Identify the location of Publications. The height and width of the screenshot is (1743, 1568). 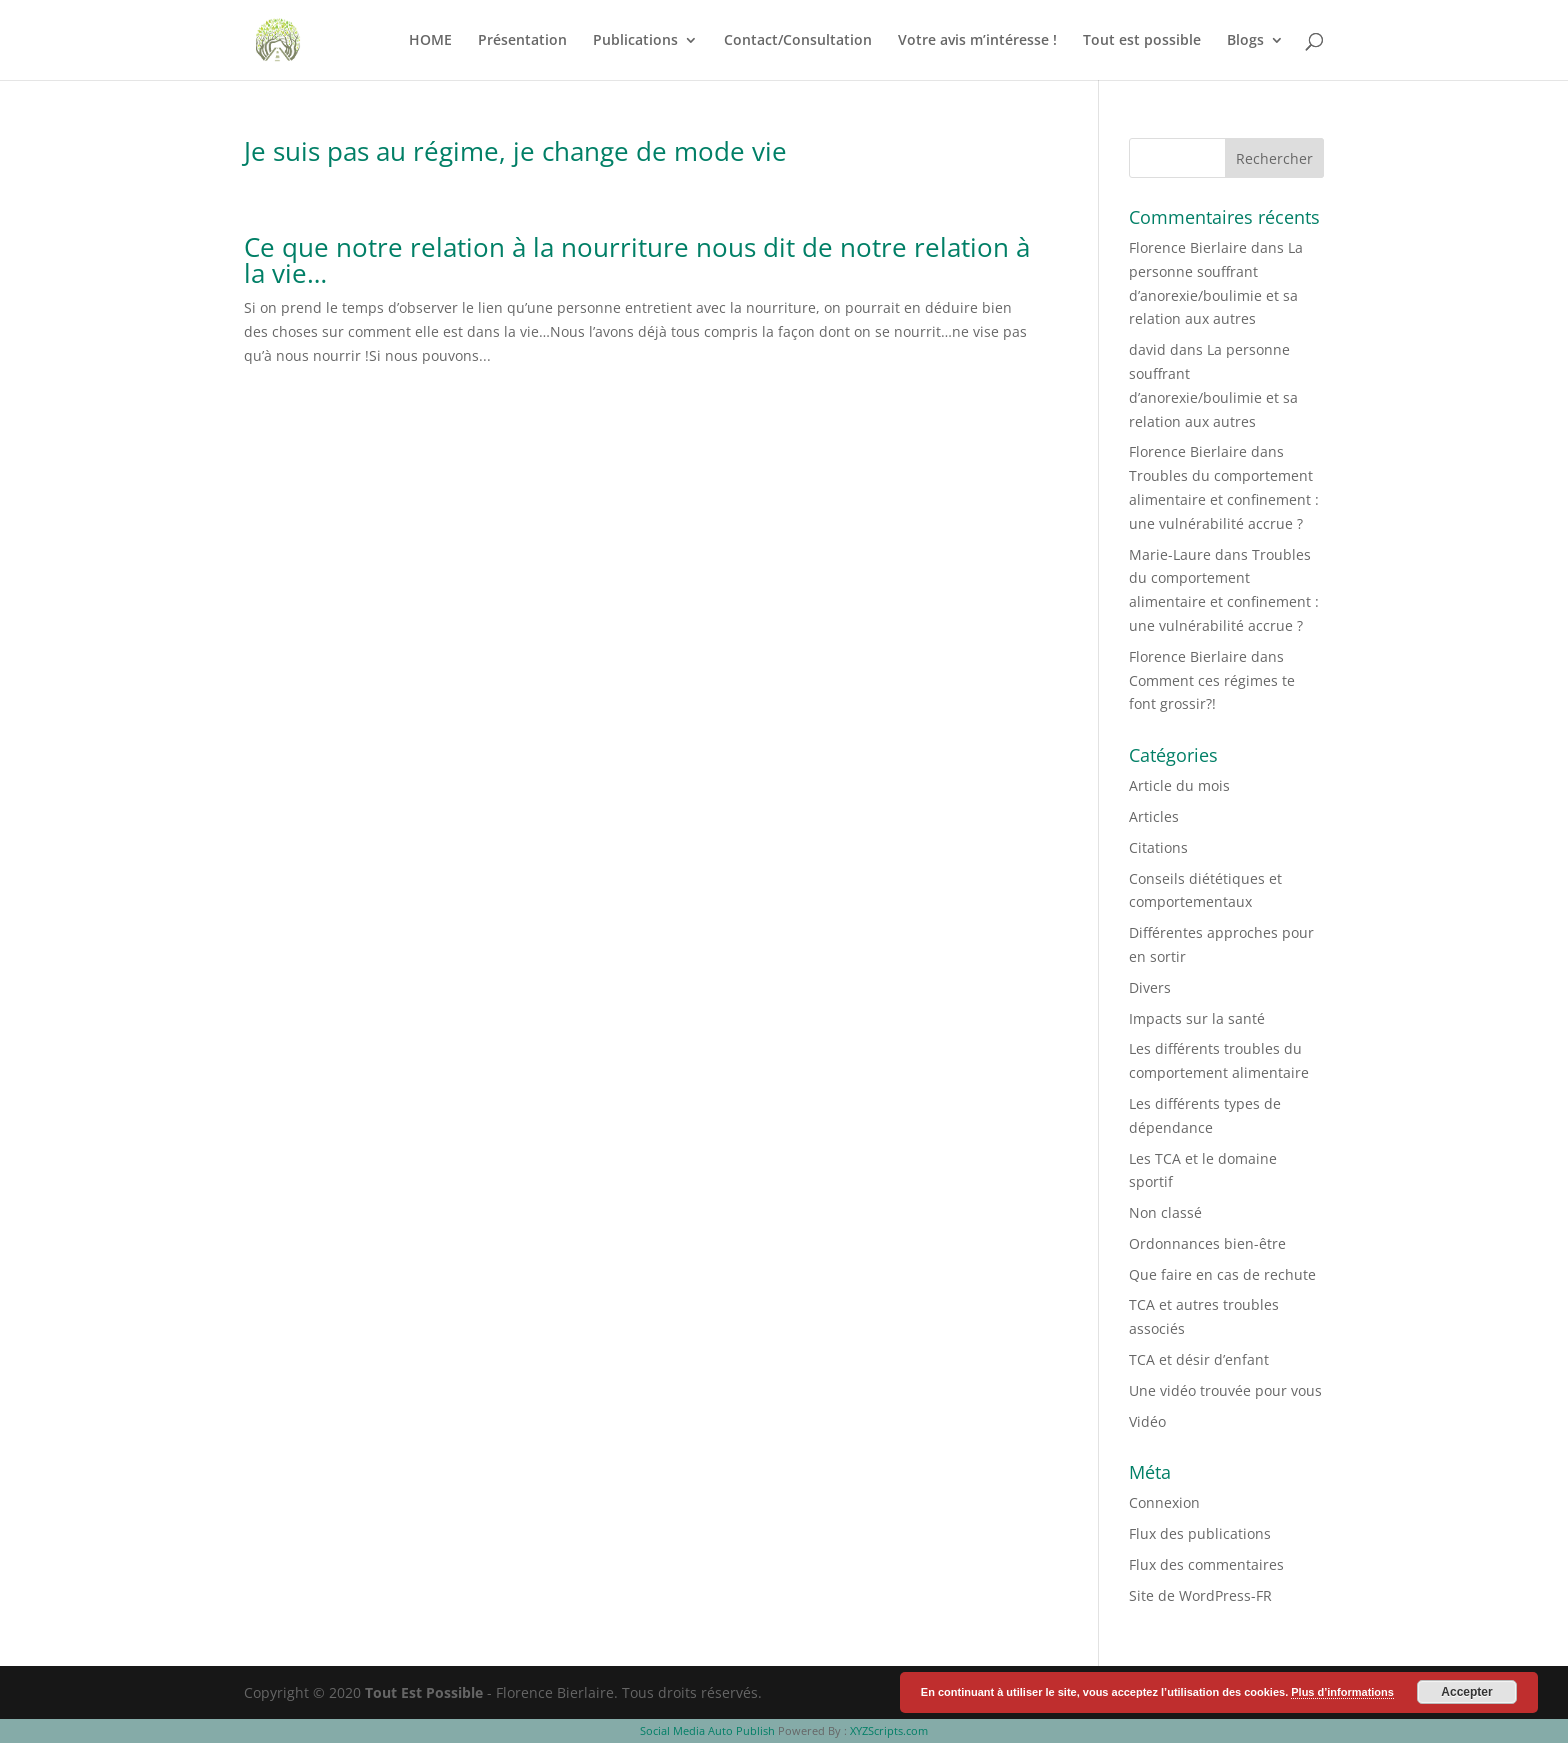
(635, 41).